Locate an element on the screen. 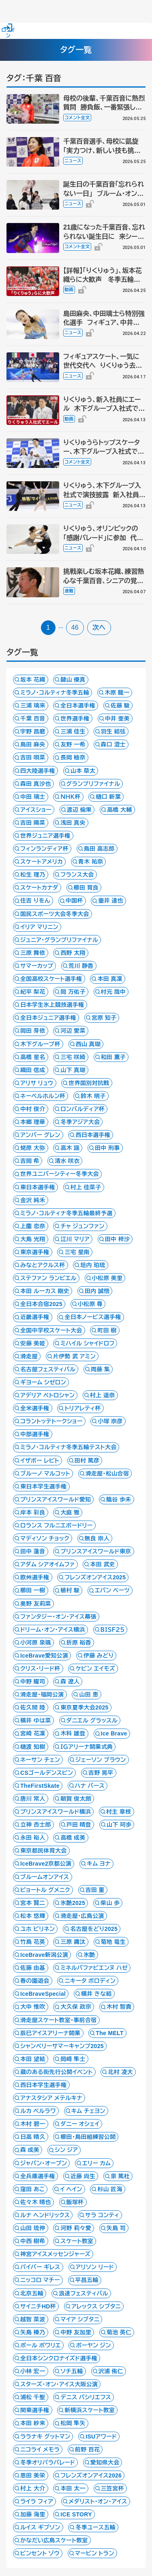 The image size is (152, 2576). 本田 武史 is located at coordinates (102, 1564).